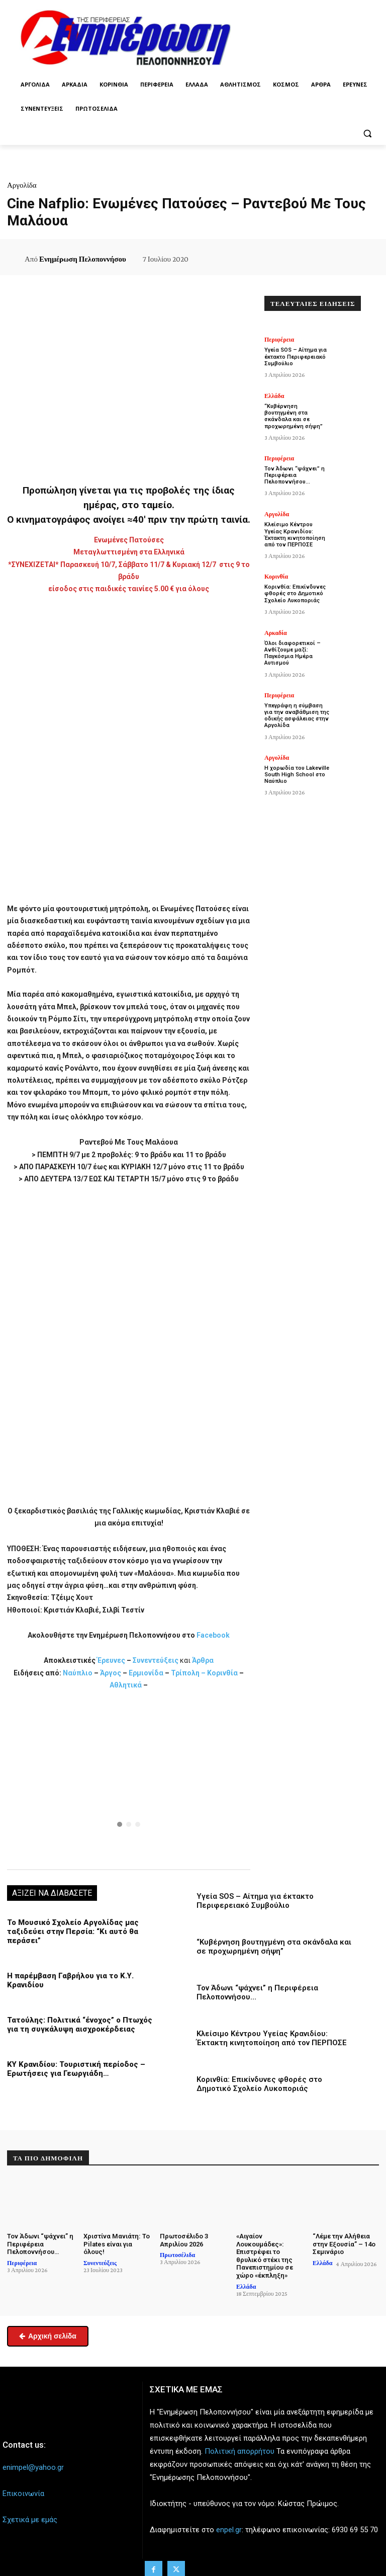 Image resolution: width=386 pixels, height=2576 pixels. What do you see at coordinates (147, 1673) in the screenshot?
I see `Ερμιονίδα` at bounding box center [147, 1673].